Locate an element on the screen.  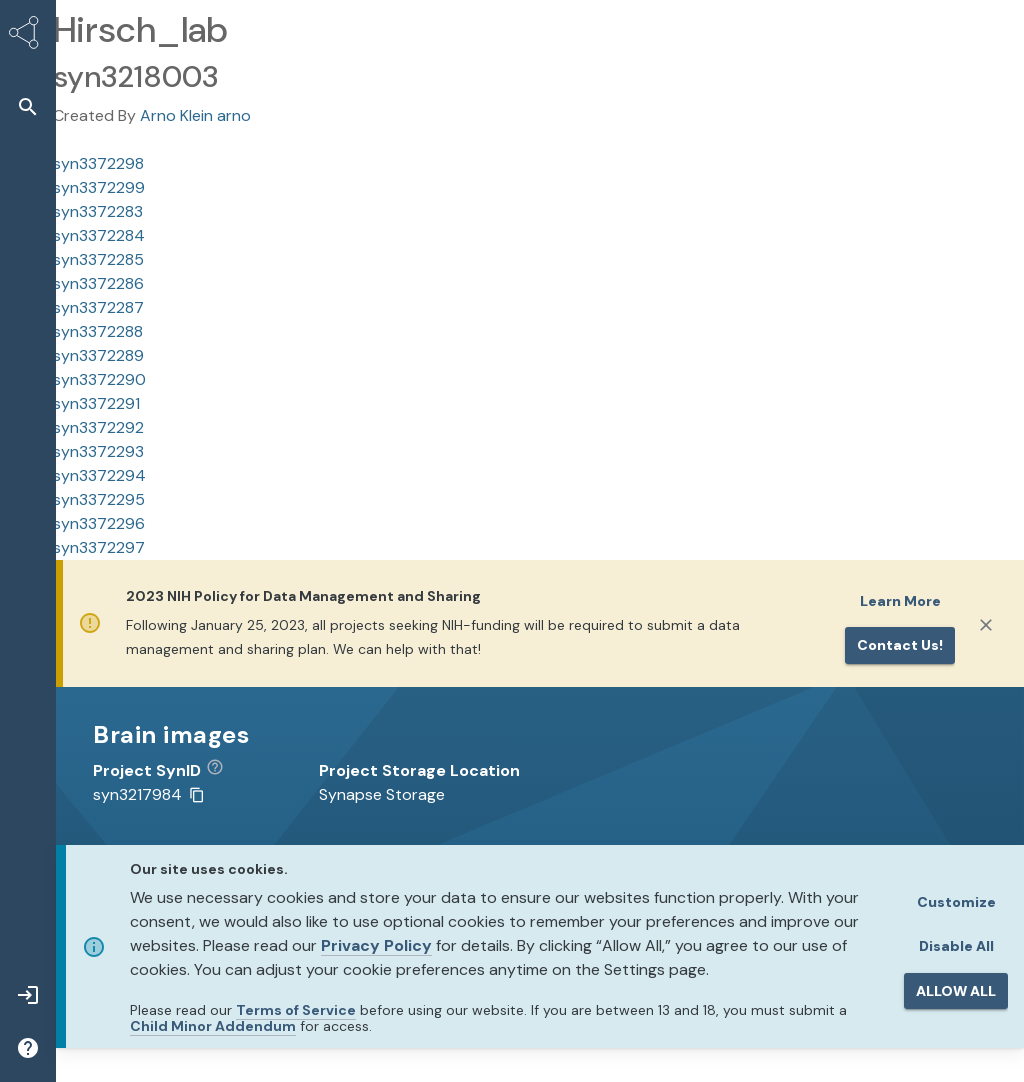
syn3372284 is located at coordinates (99, 235).